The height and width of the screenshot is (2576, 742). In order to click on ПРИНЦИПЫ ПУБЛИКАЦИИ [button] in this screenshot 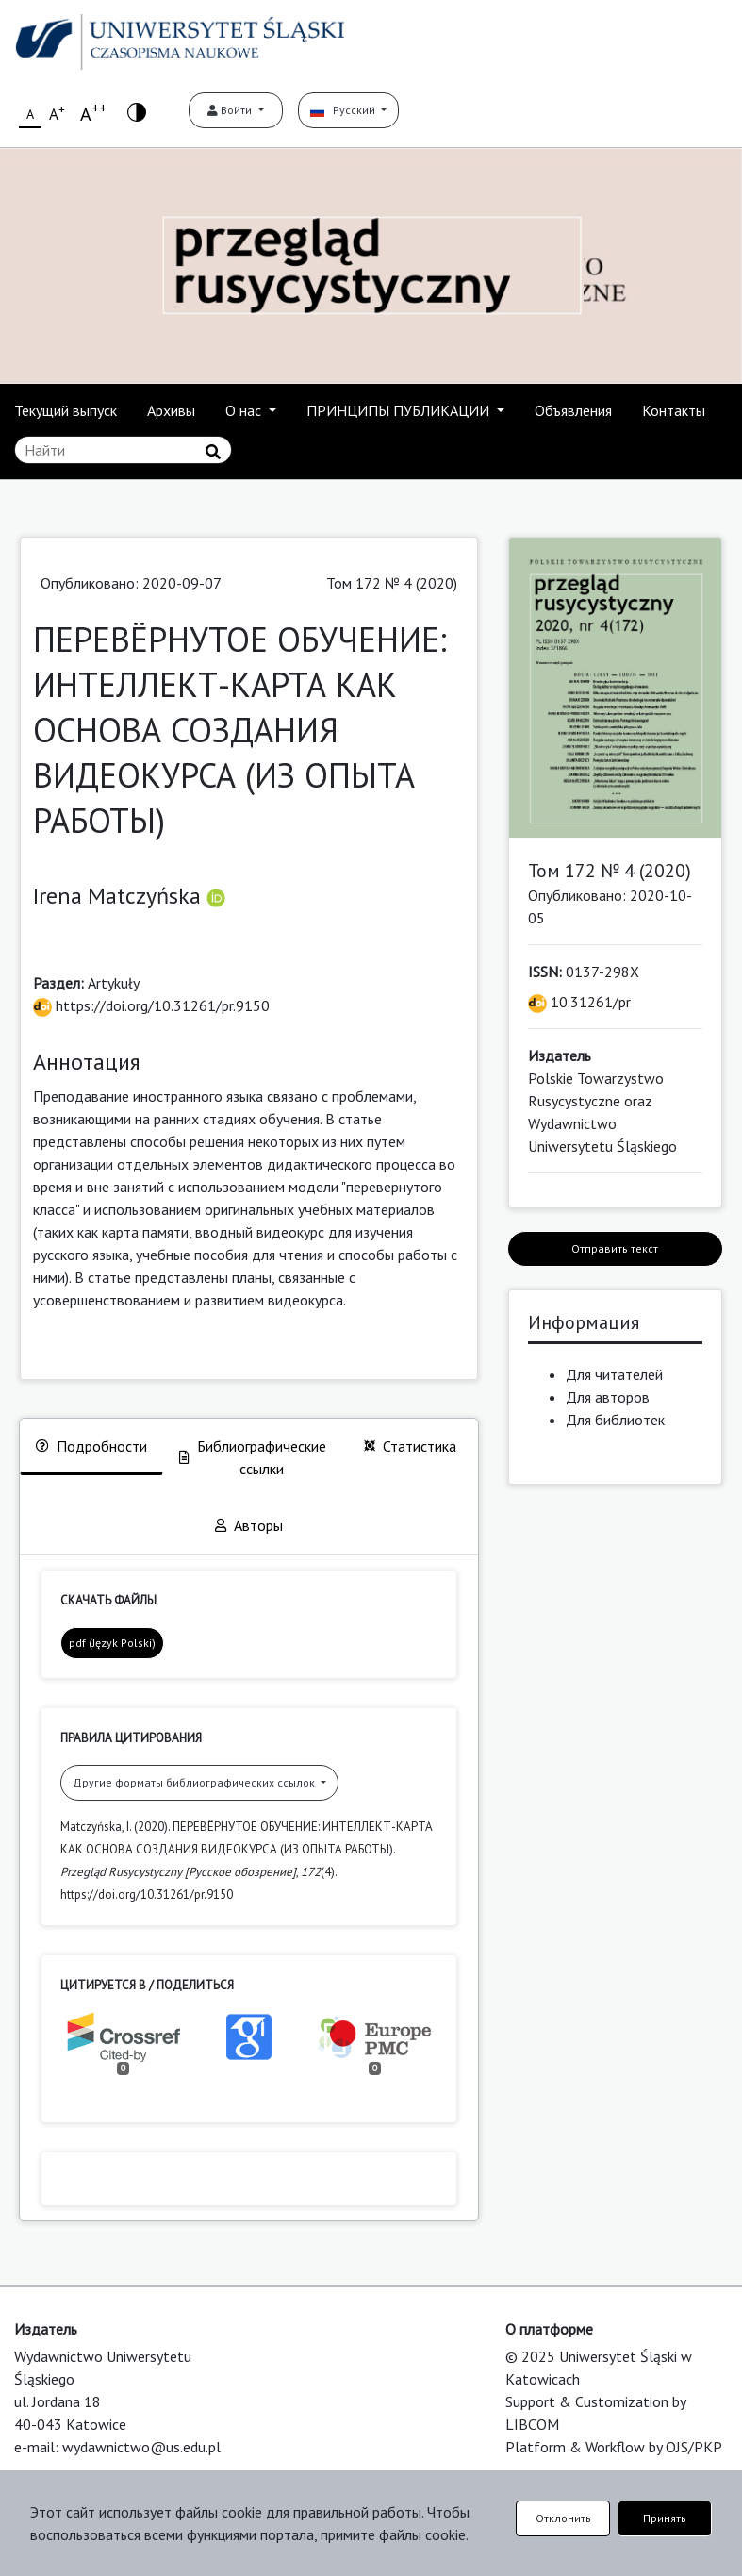, I will do `click(399, 410)`.